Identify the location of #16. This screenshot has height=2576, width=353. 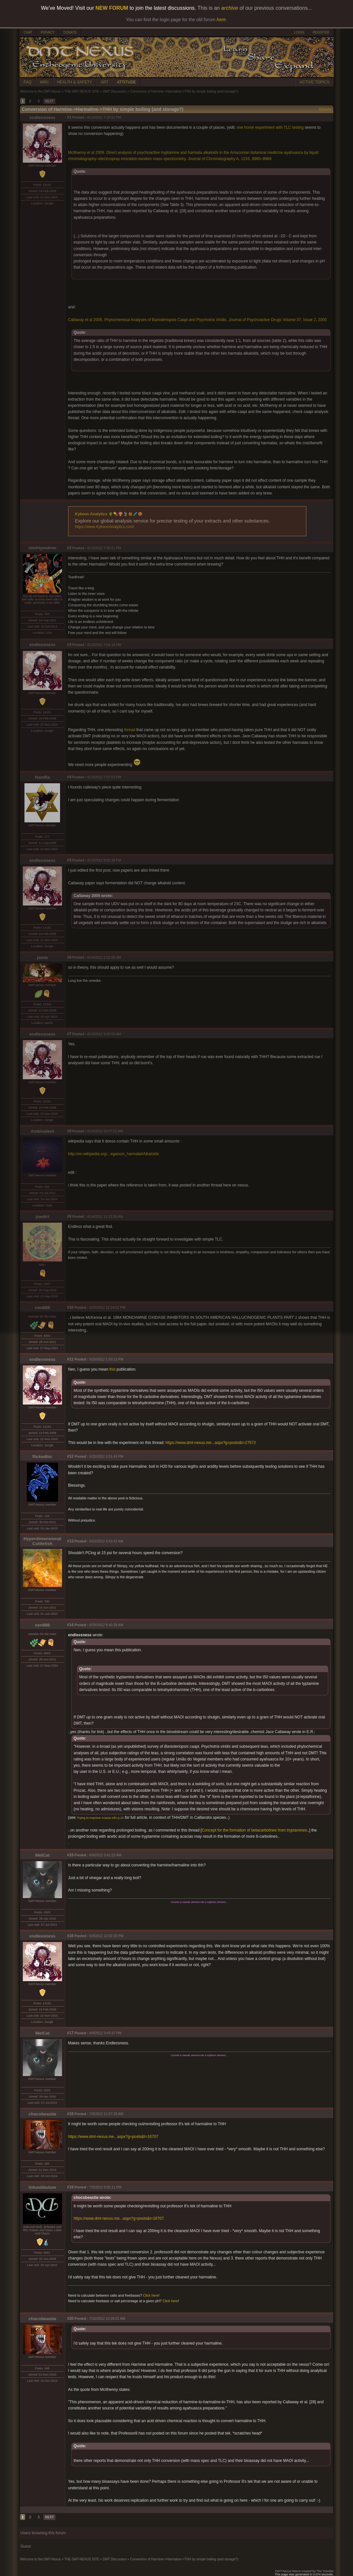
(70, 1936).